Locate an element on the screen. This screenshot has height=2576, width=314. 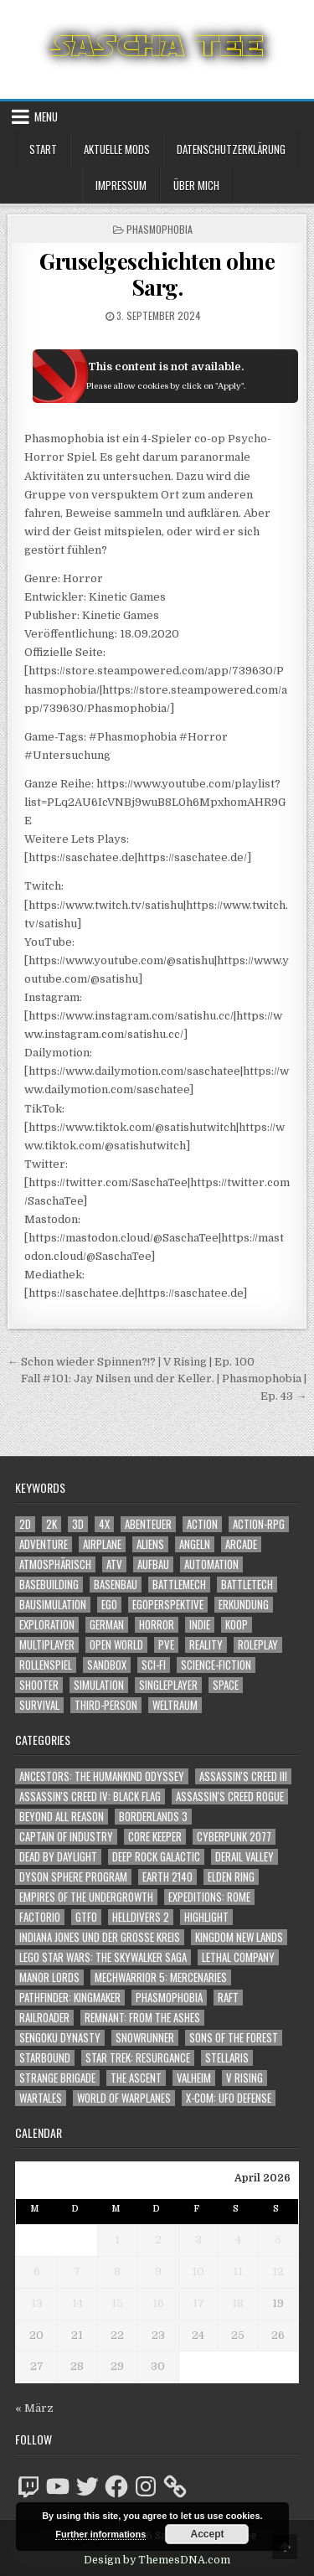
Basebuilding [Basebuilding (2.375 Einträge)] is located at coordinates (49, 1585).